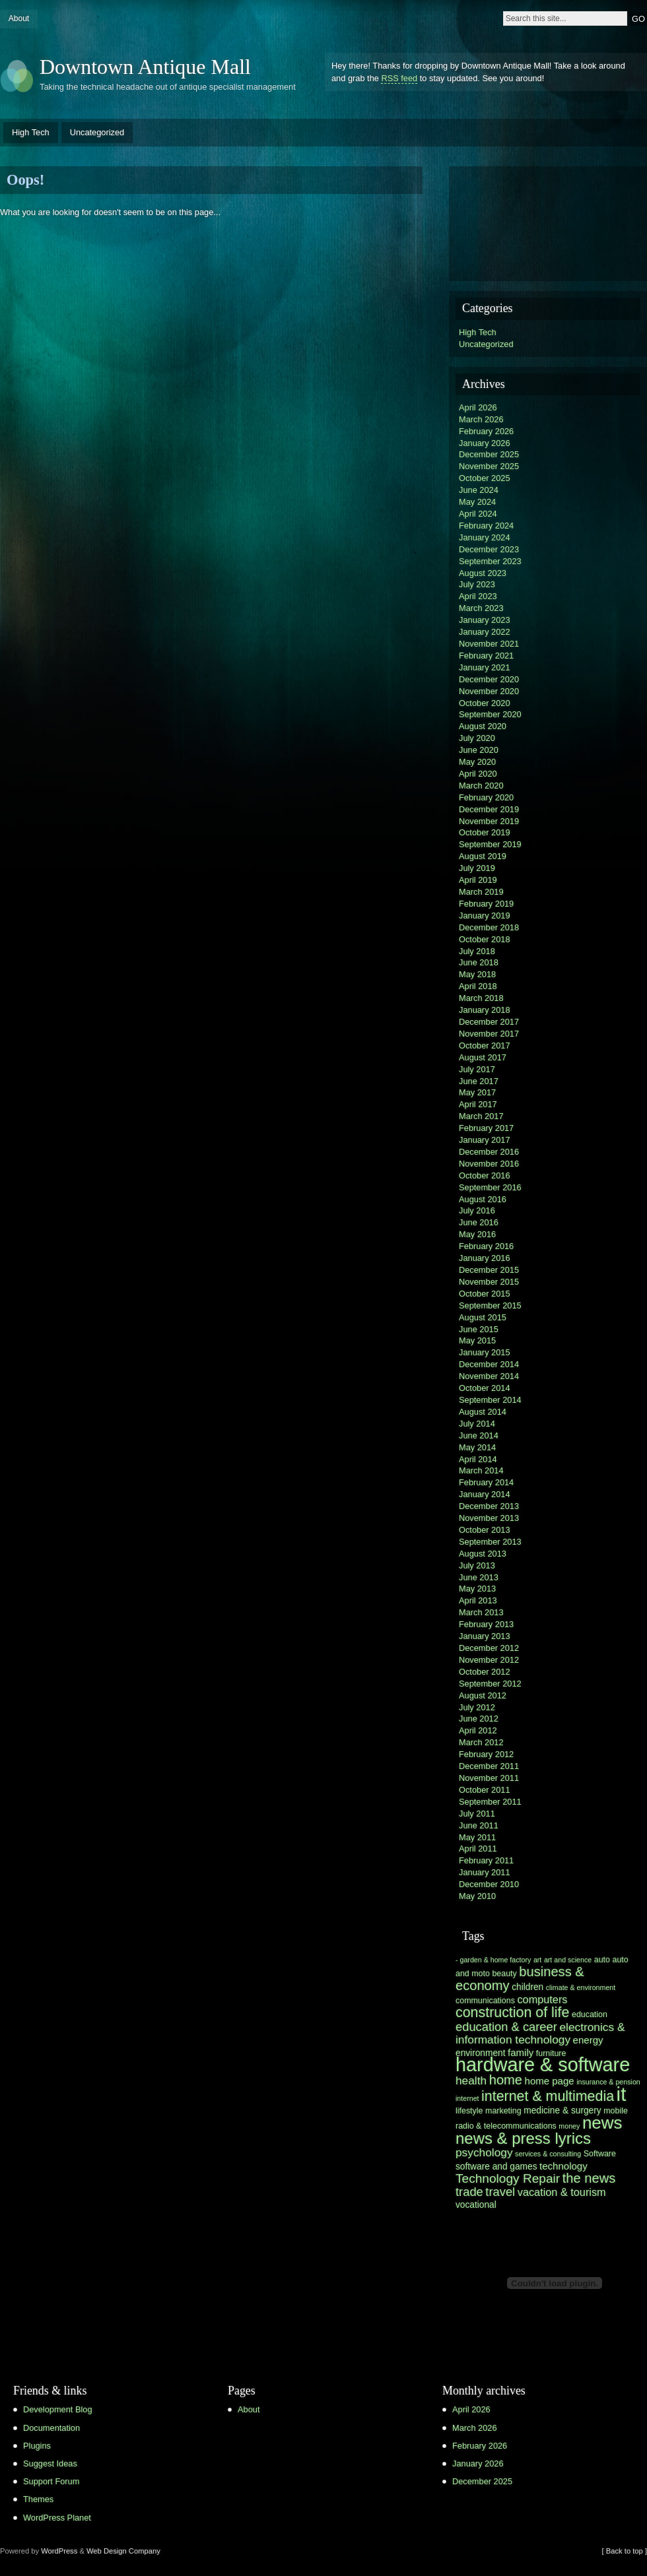  Describe the element at coordinates (608, 2082) in the screenshot. I see `insurance & pension [insurance & pension (5 items)]` at that location.